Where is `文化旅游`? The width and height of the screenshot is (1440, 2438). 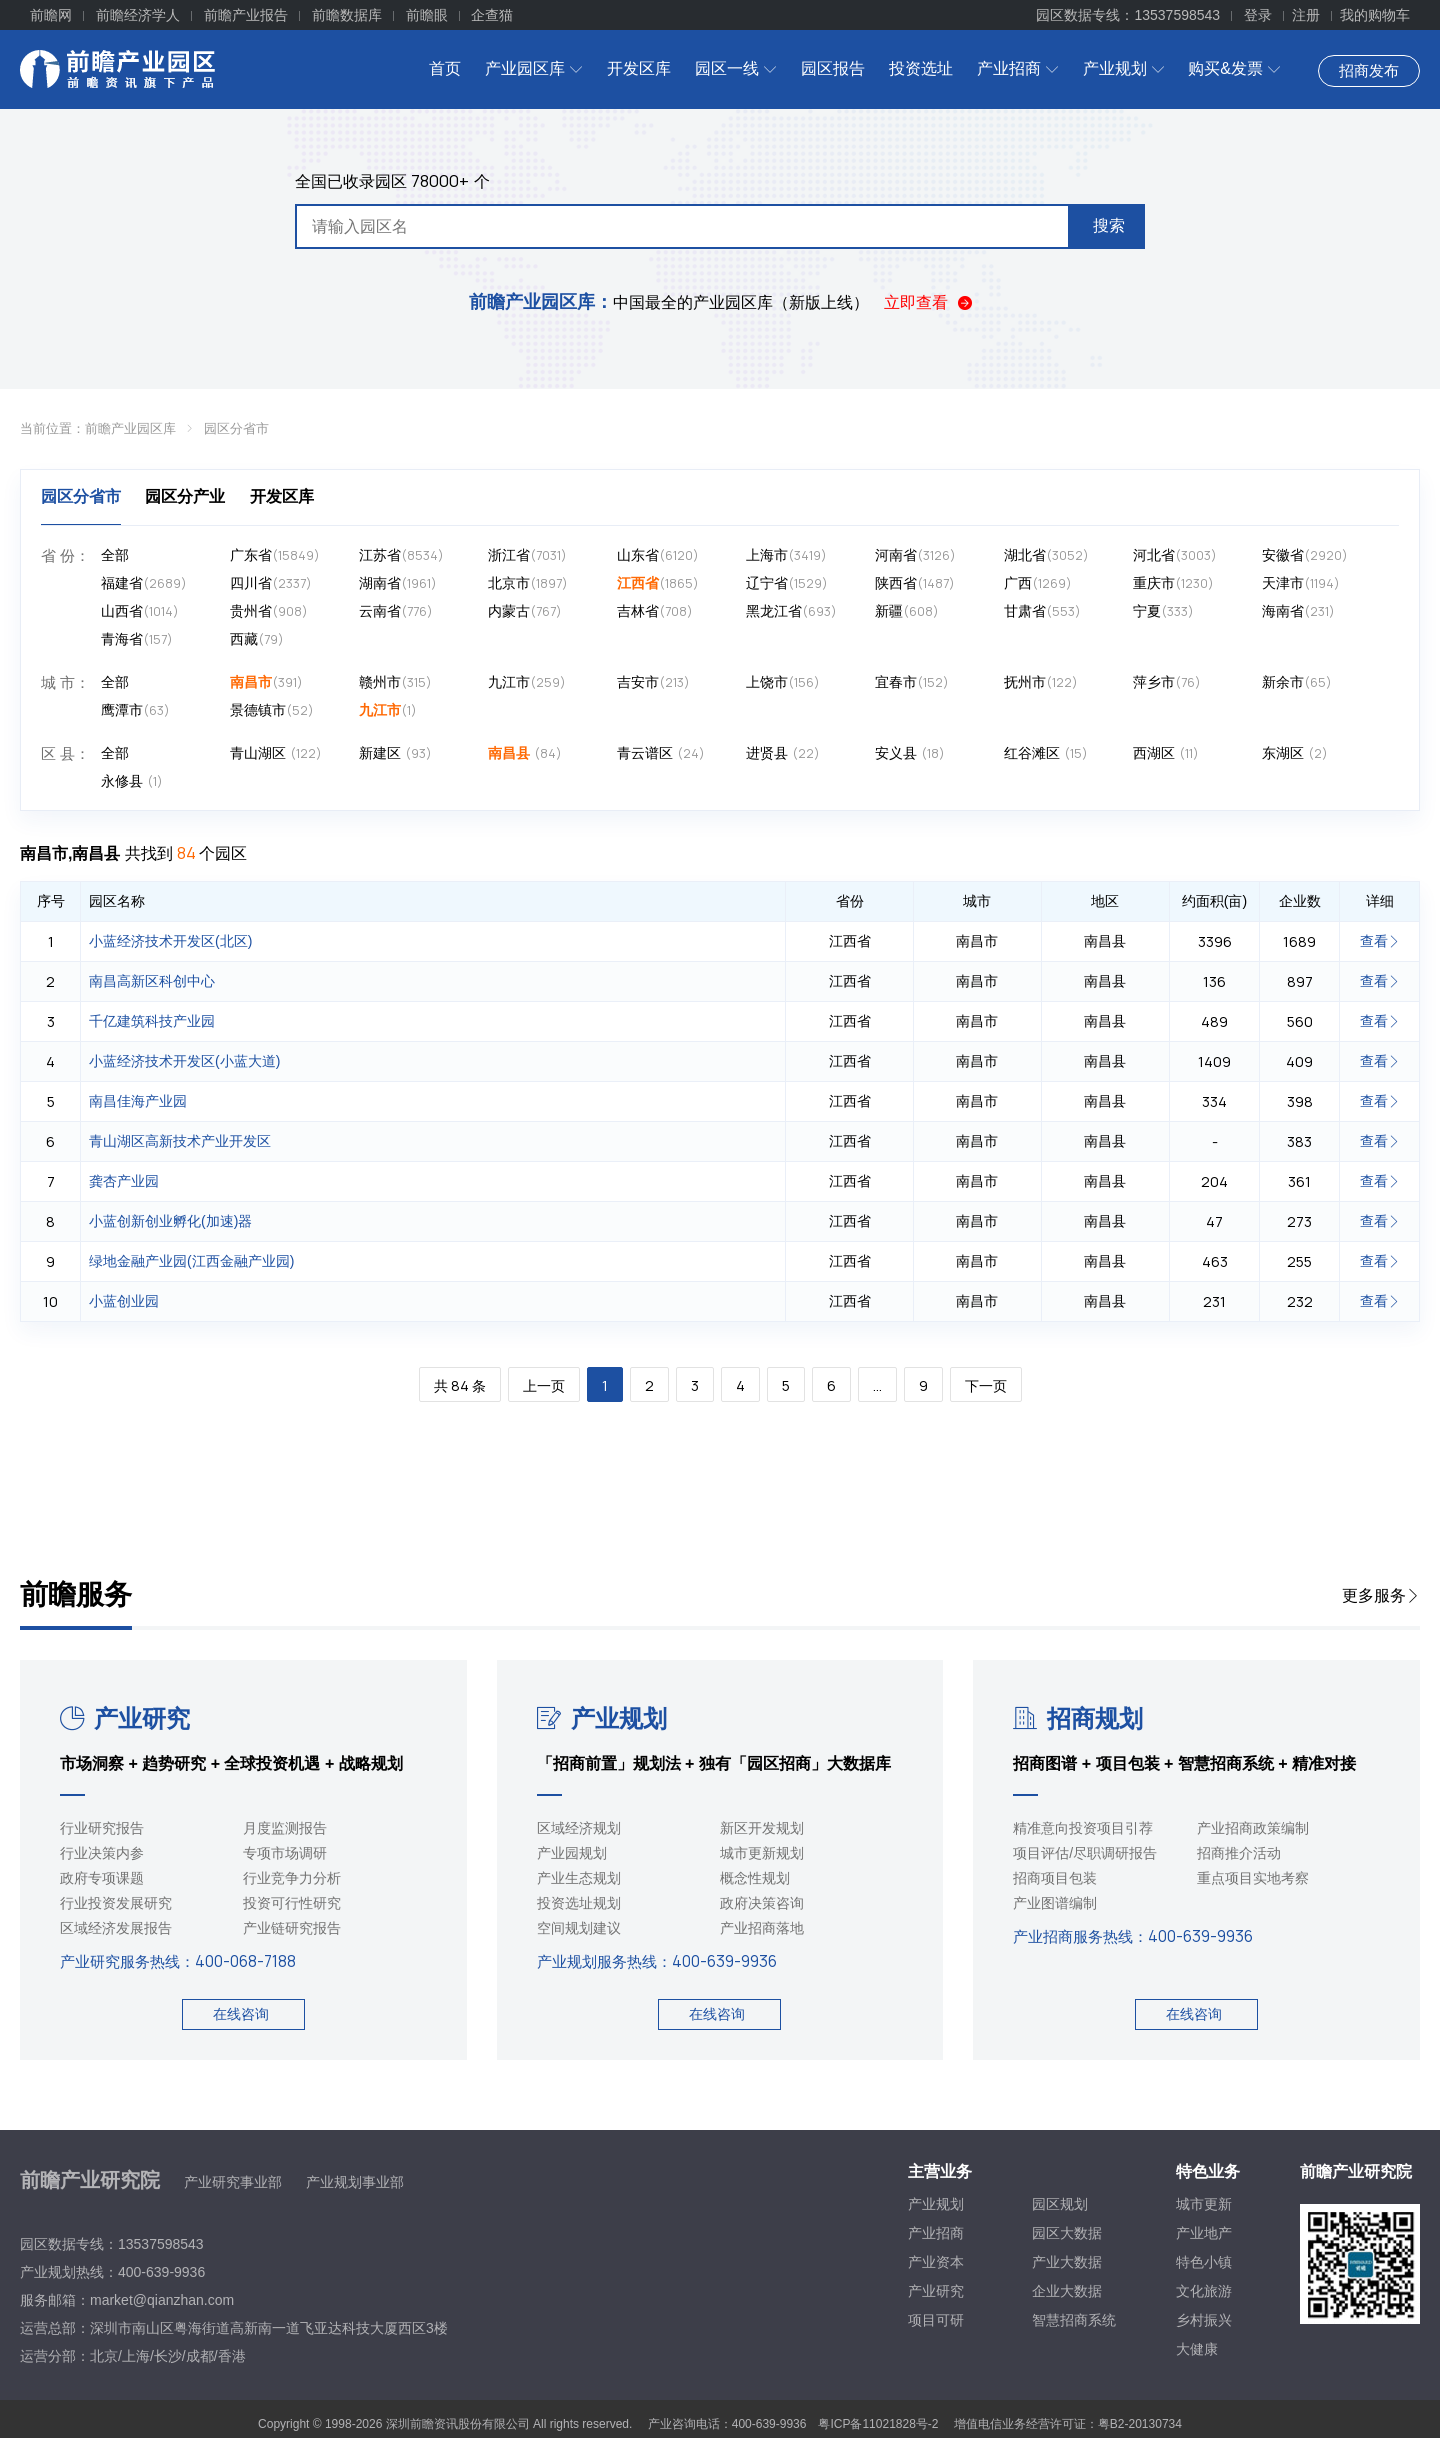
文化旅游 is located at coordinates (1204, 2291).